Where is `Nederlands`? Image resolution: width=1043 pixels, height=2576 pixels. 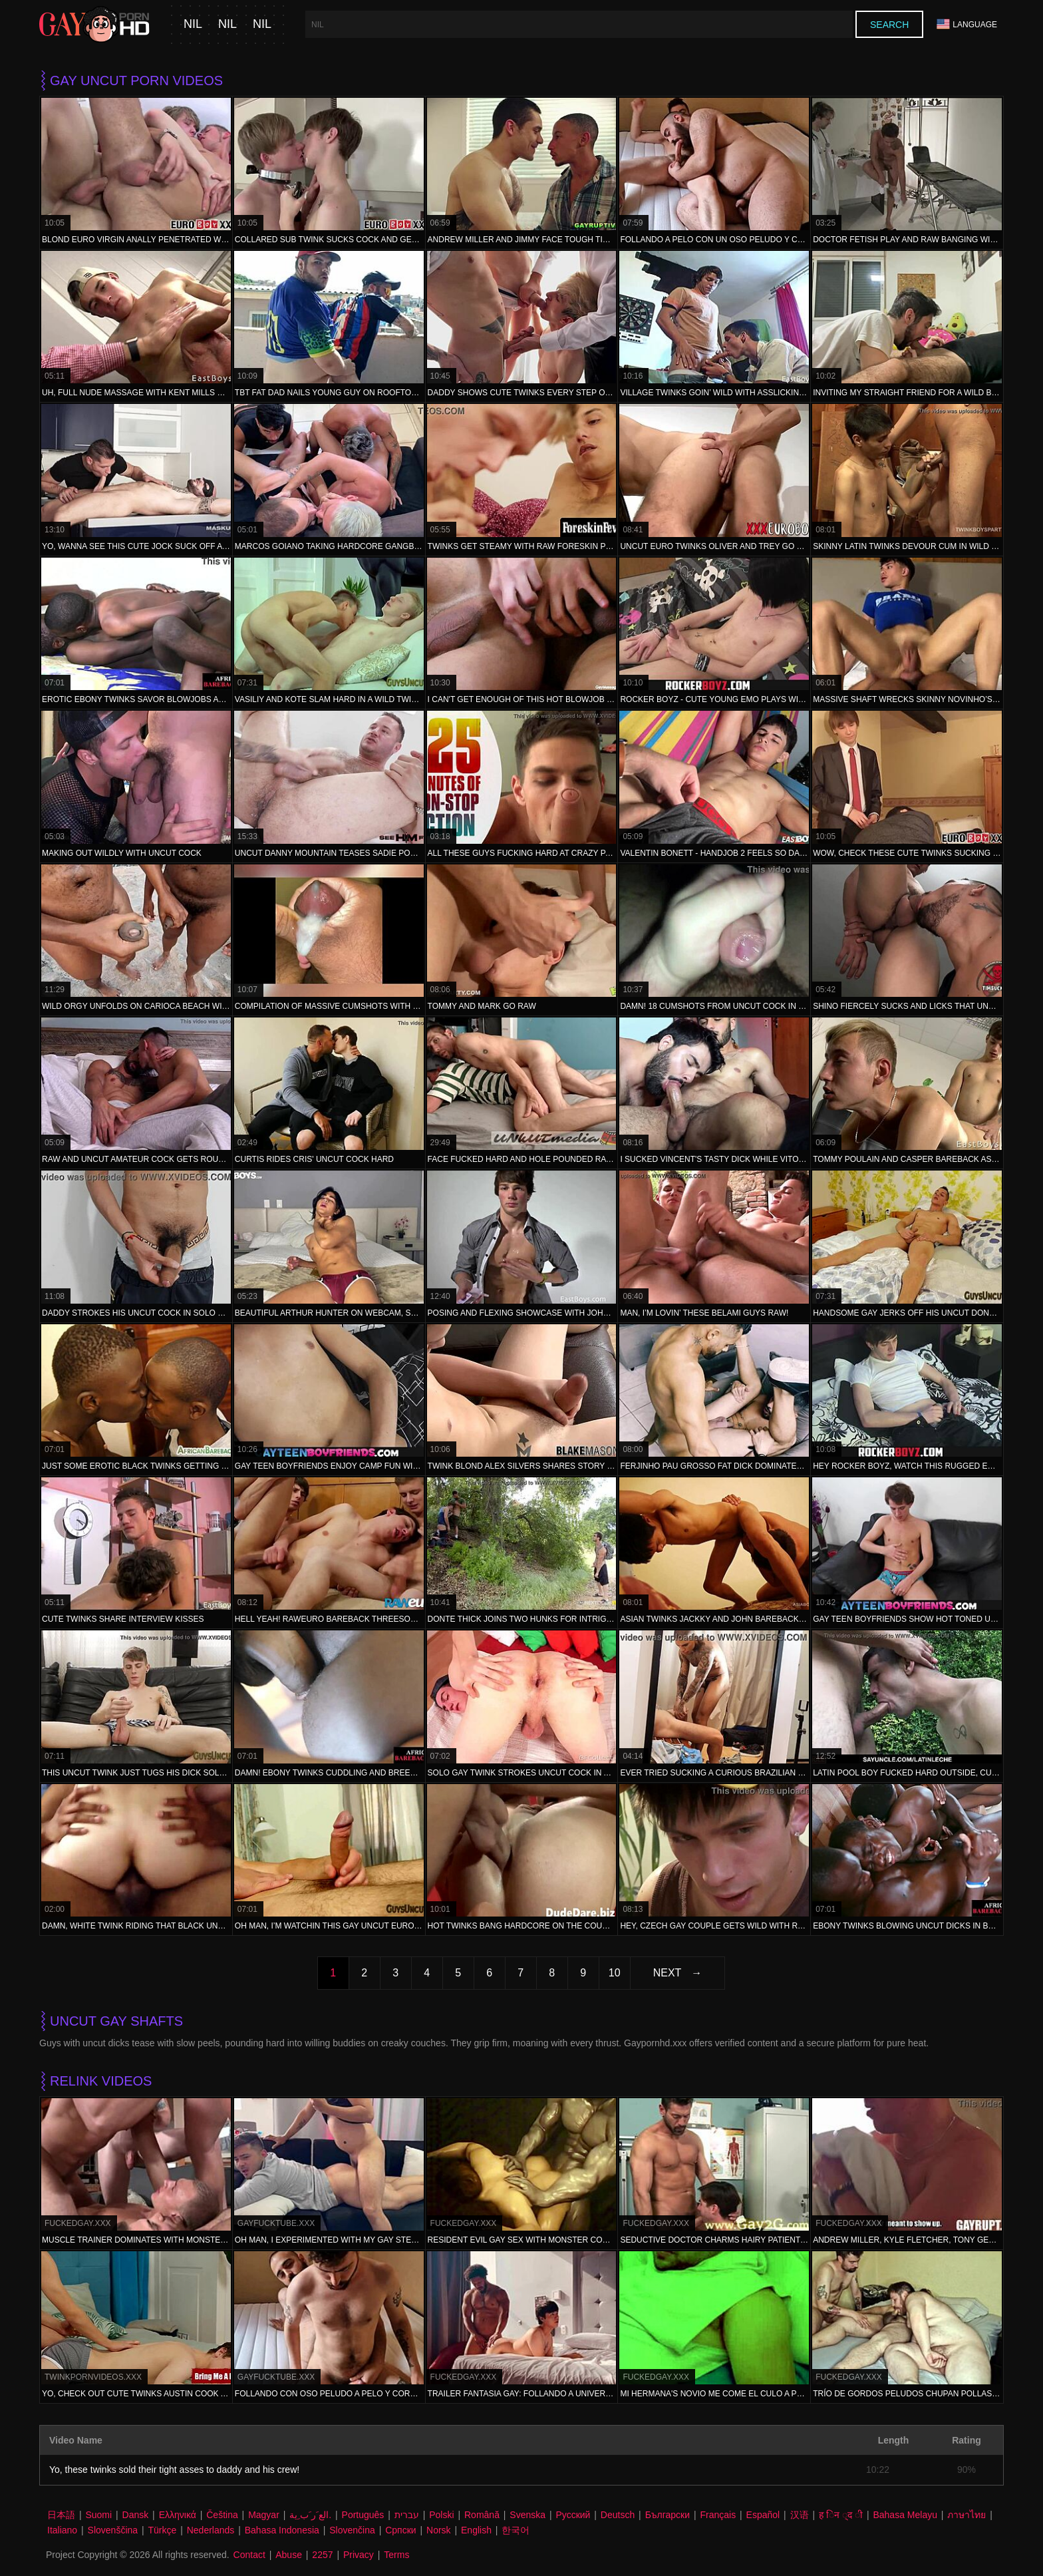 Nederlands is located at coordinates (211, 2530).